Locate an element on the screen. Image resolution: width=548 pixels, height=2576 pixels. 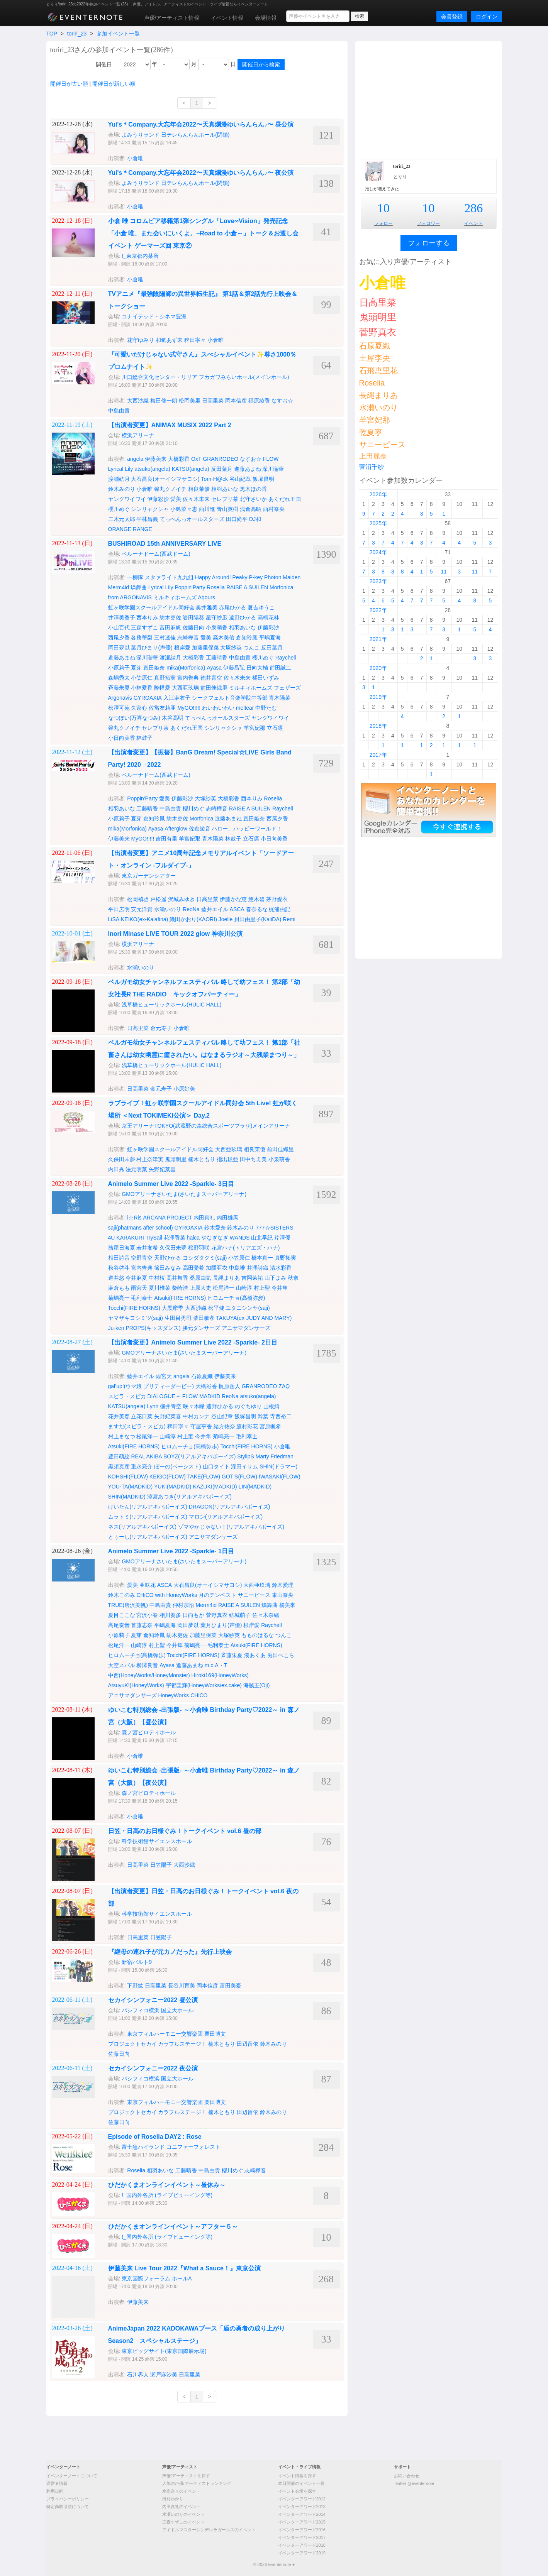
東京ガーデンシアター is located at coordinates (149, 876).